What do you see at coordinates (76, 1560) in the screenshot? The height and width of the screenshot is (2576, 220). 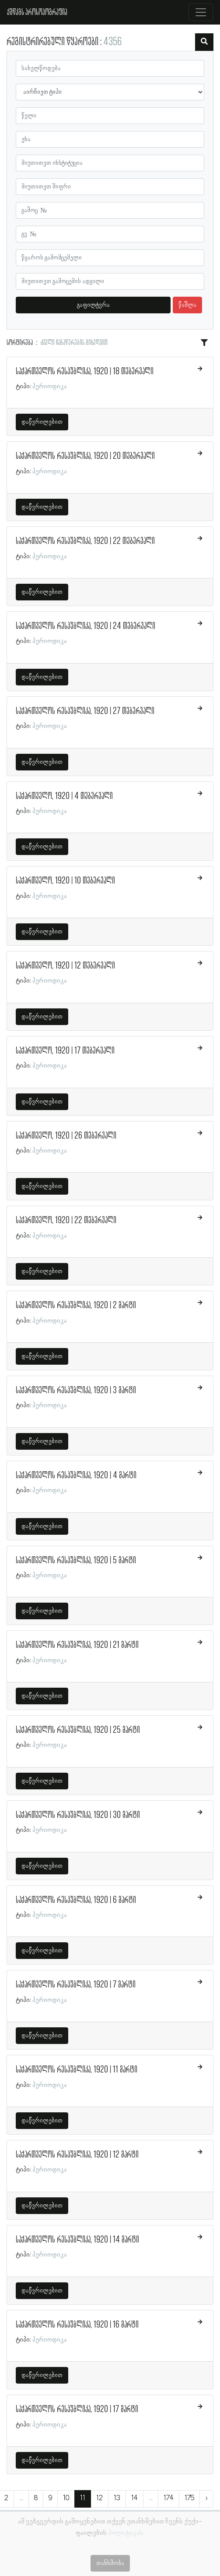 I see `საქართველოს რესპუბლიკა, 1920 | 5 მარტი` at bounding box center [76, 1560].